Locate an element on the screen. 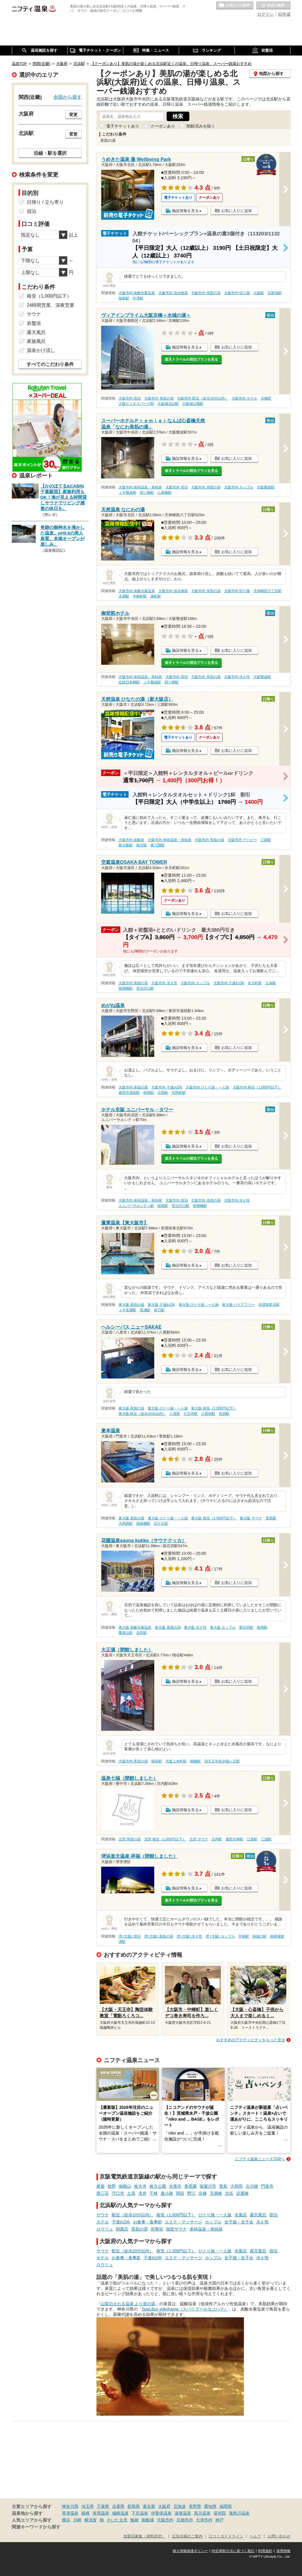 This screenshot has height=2576, width=302. 東大阪 カップル is located at coordinates (223, 1627).